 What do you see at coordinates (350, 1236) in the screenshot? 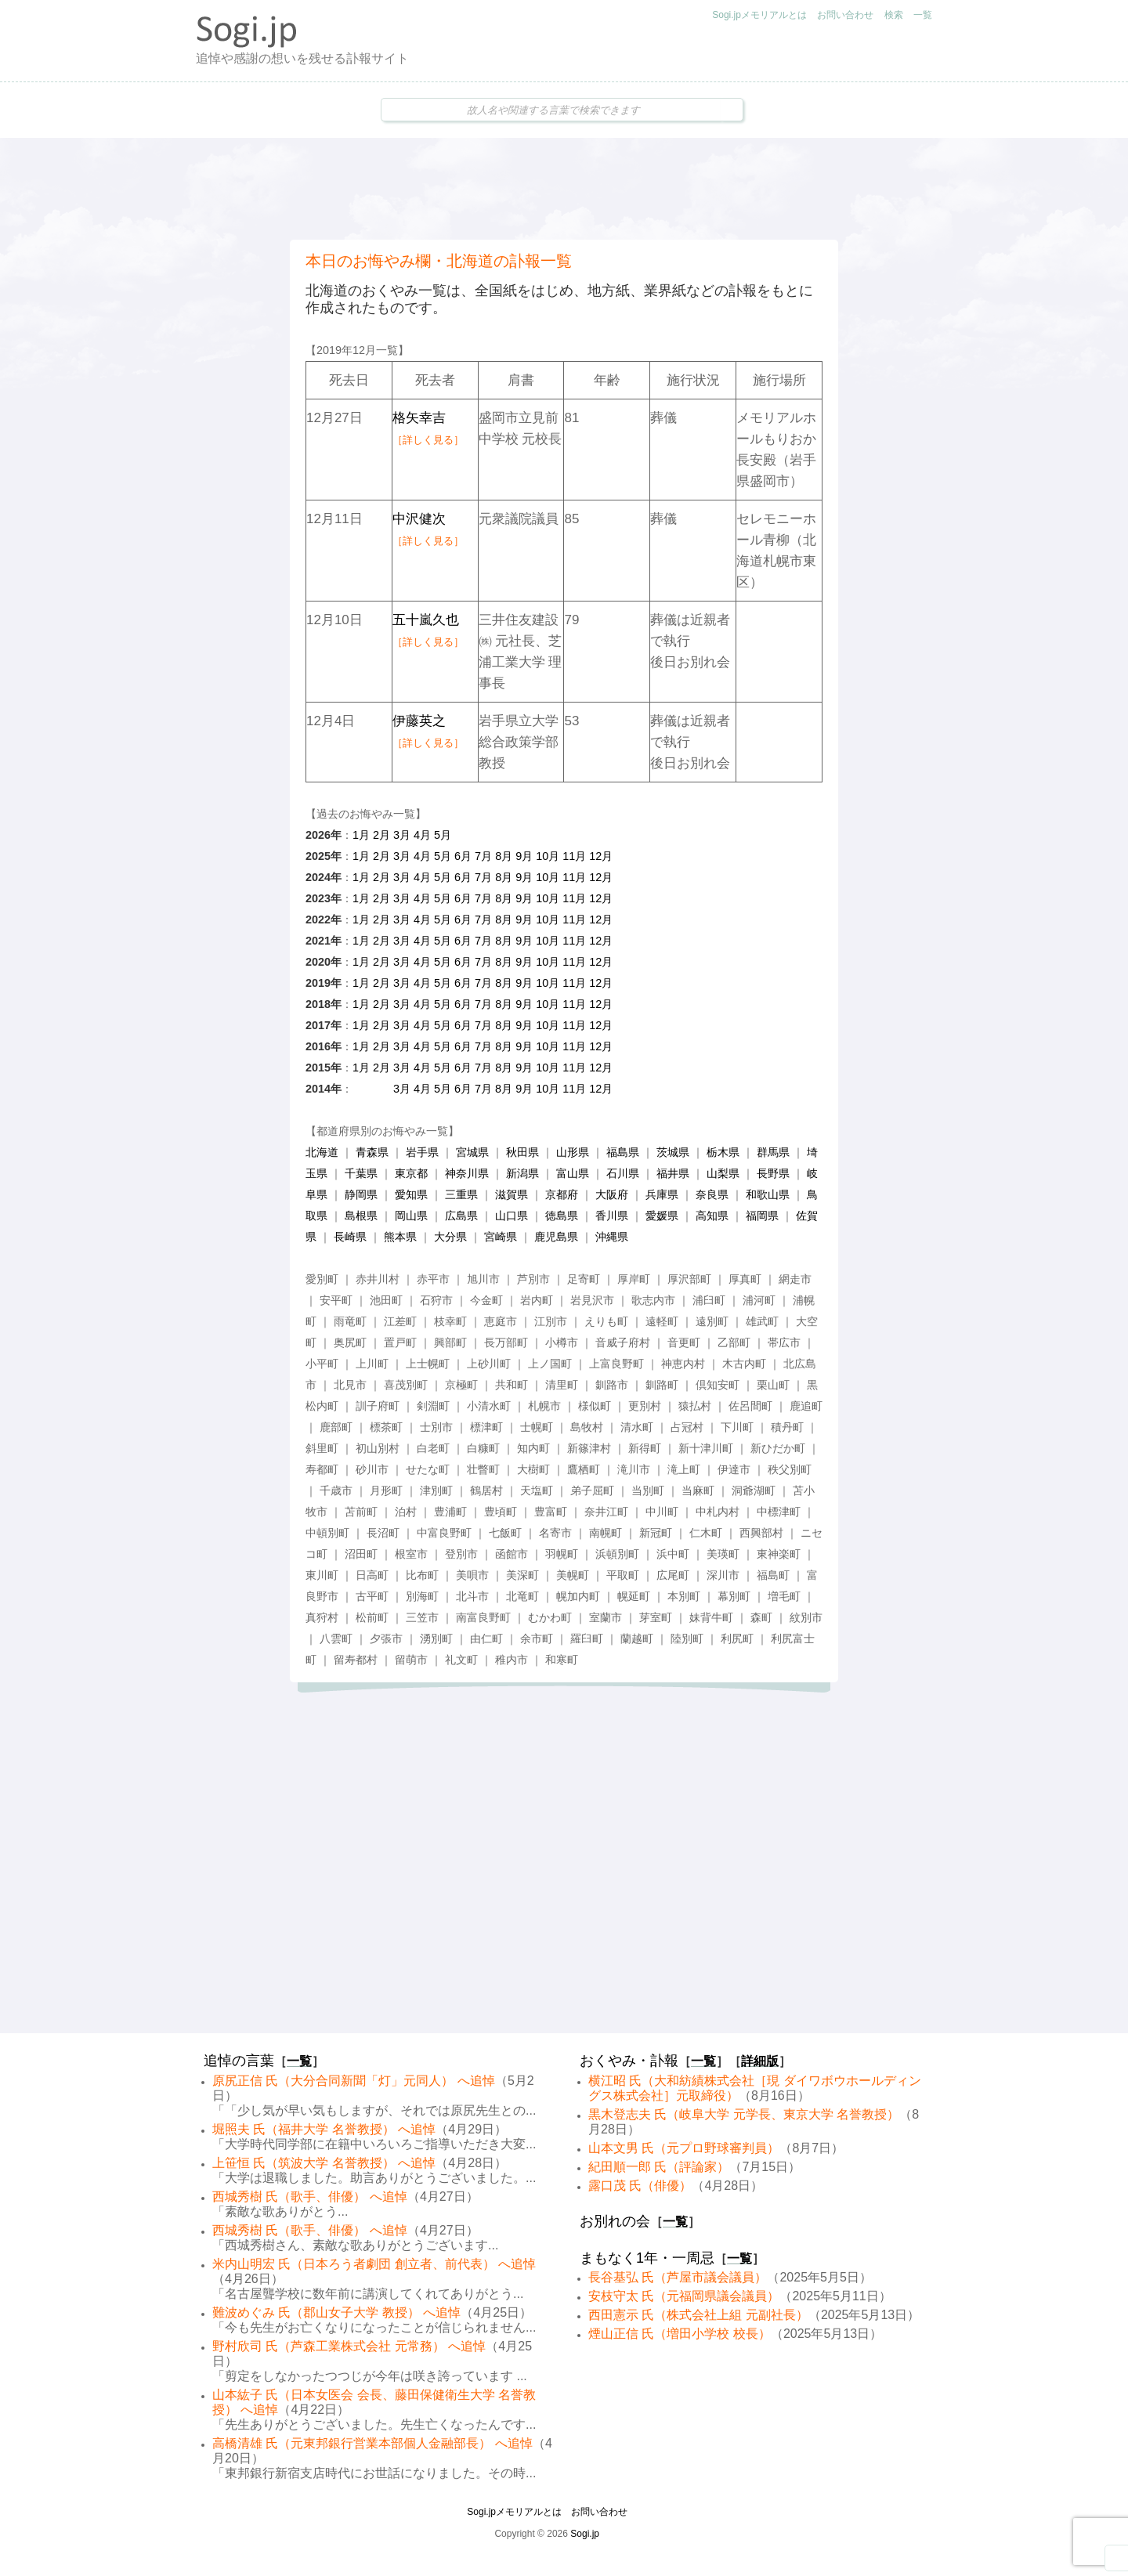
I see `長崎県` at bounding box center [350, 1236].